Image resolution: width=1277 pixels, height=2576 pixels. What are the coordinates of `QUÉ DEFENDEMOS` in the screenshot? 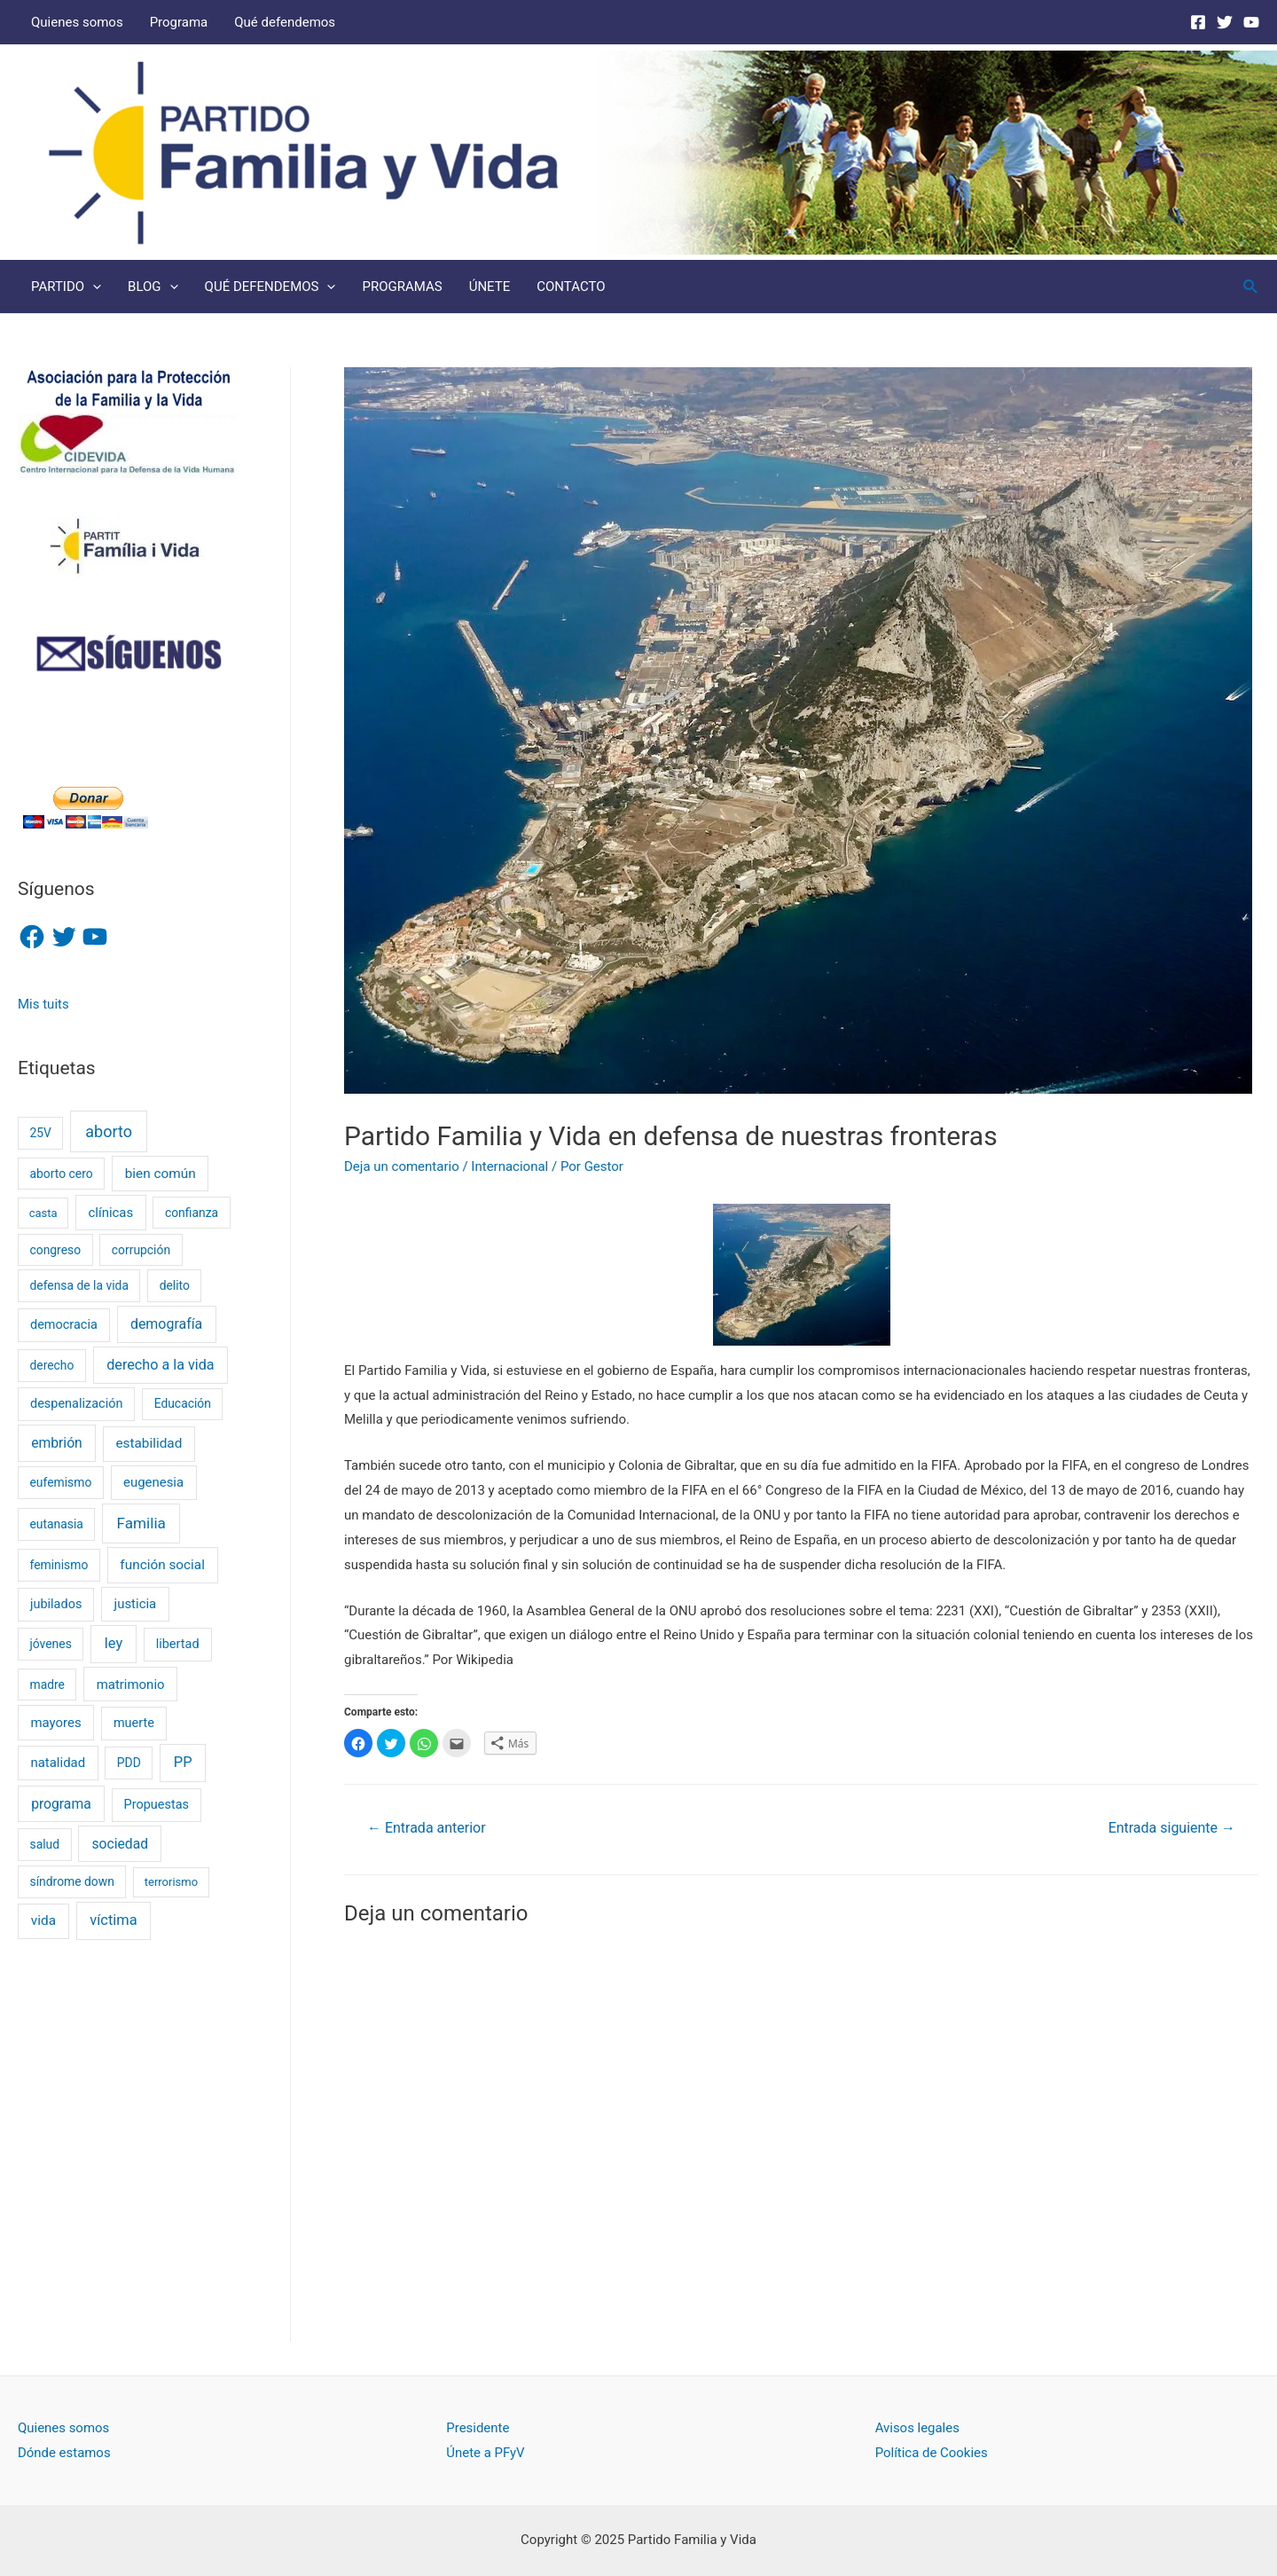 It's located at (270, 287).